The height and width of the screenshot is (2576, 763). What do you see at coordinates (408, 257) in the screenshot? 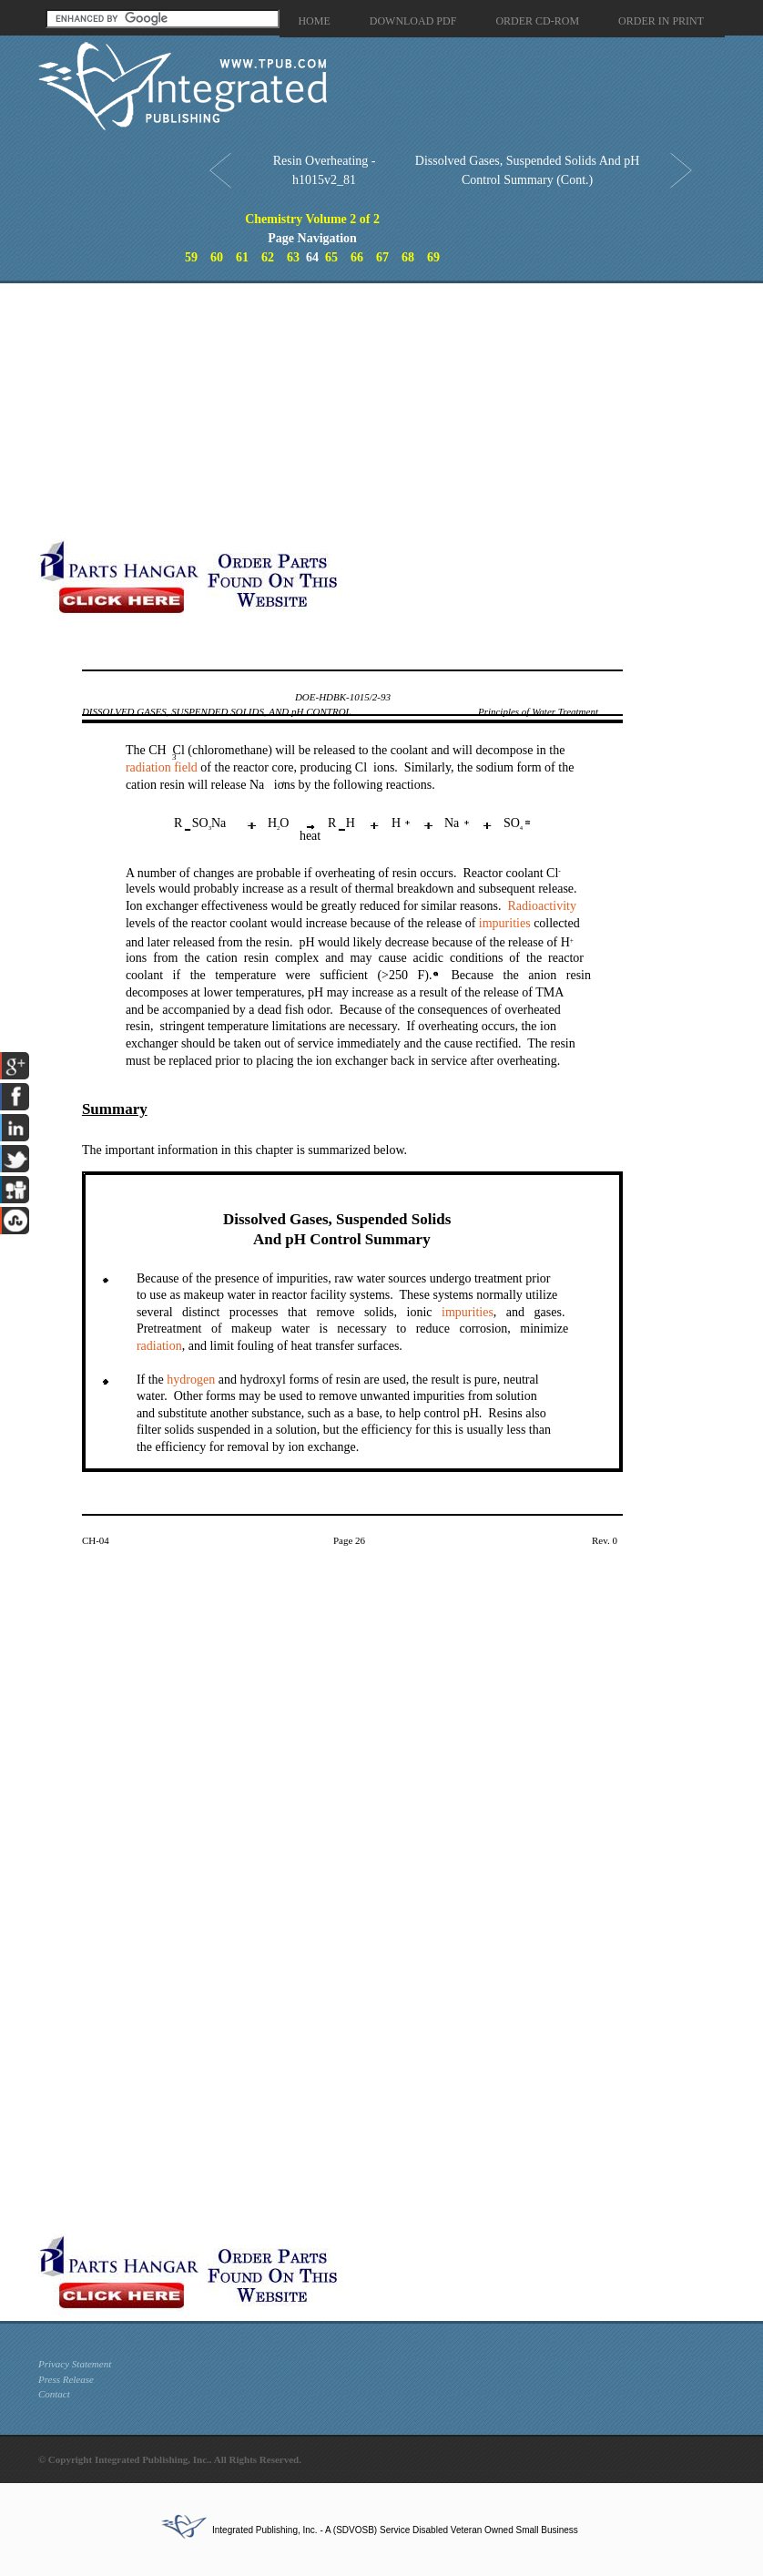
I see `68` at bounding box center [408, 257].